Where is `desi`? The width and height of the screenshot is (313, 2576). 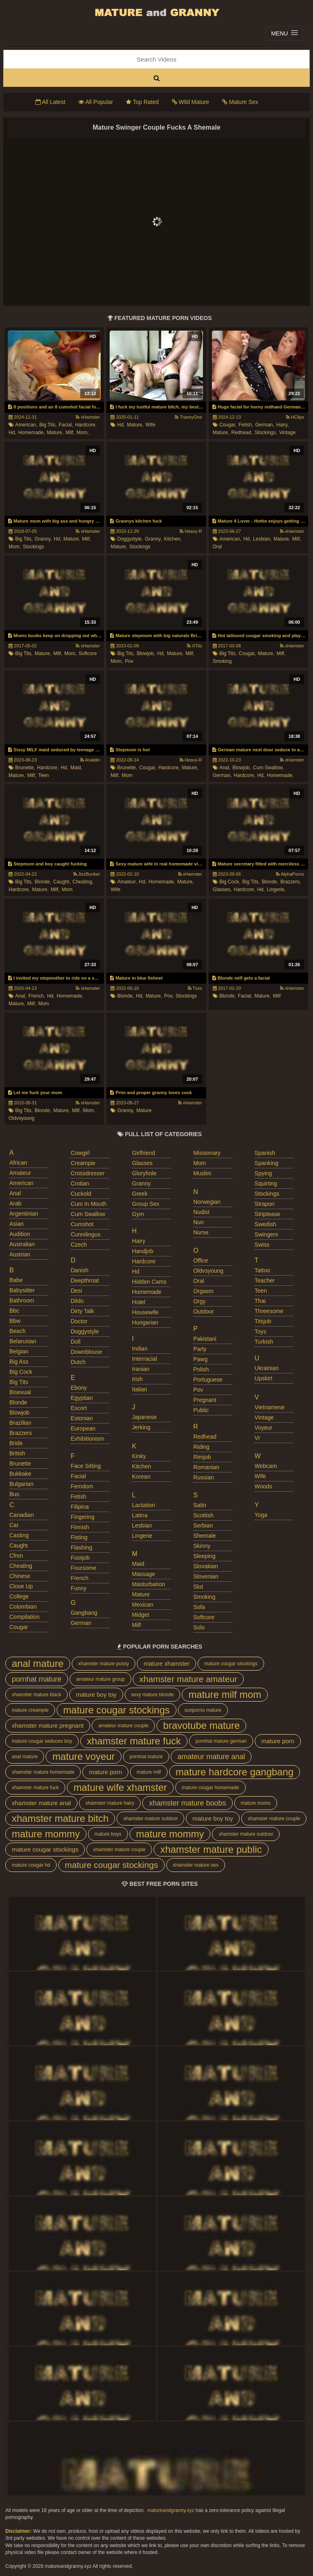
desi is located at coordinates (76, 1290).